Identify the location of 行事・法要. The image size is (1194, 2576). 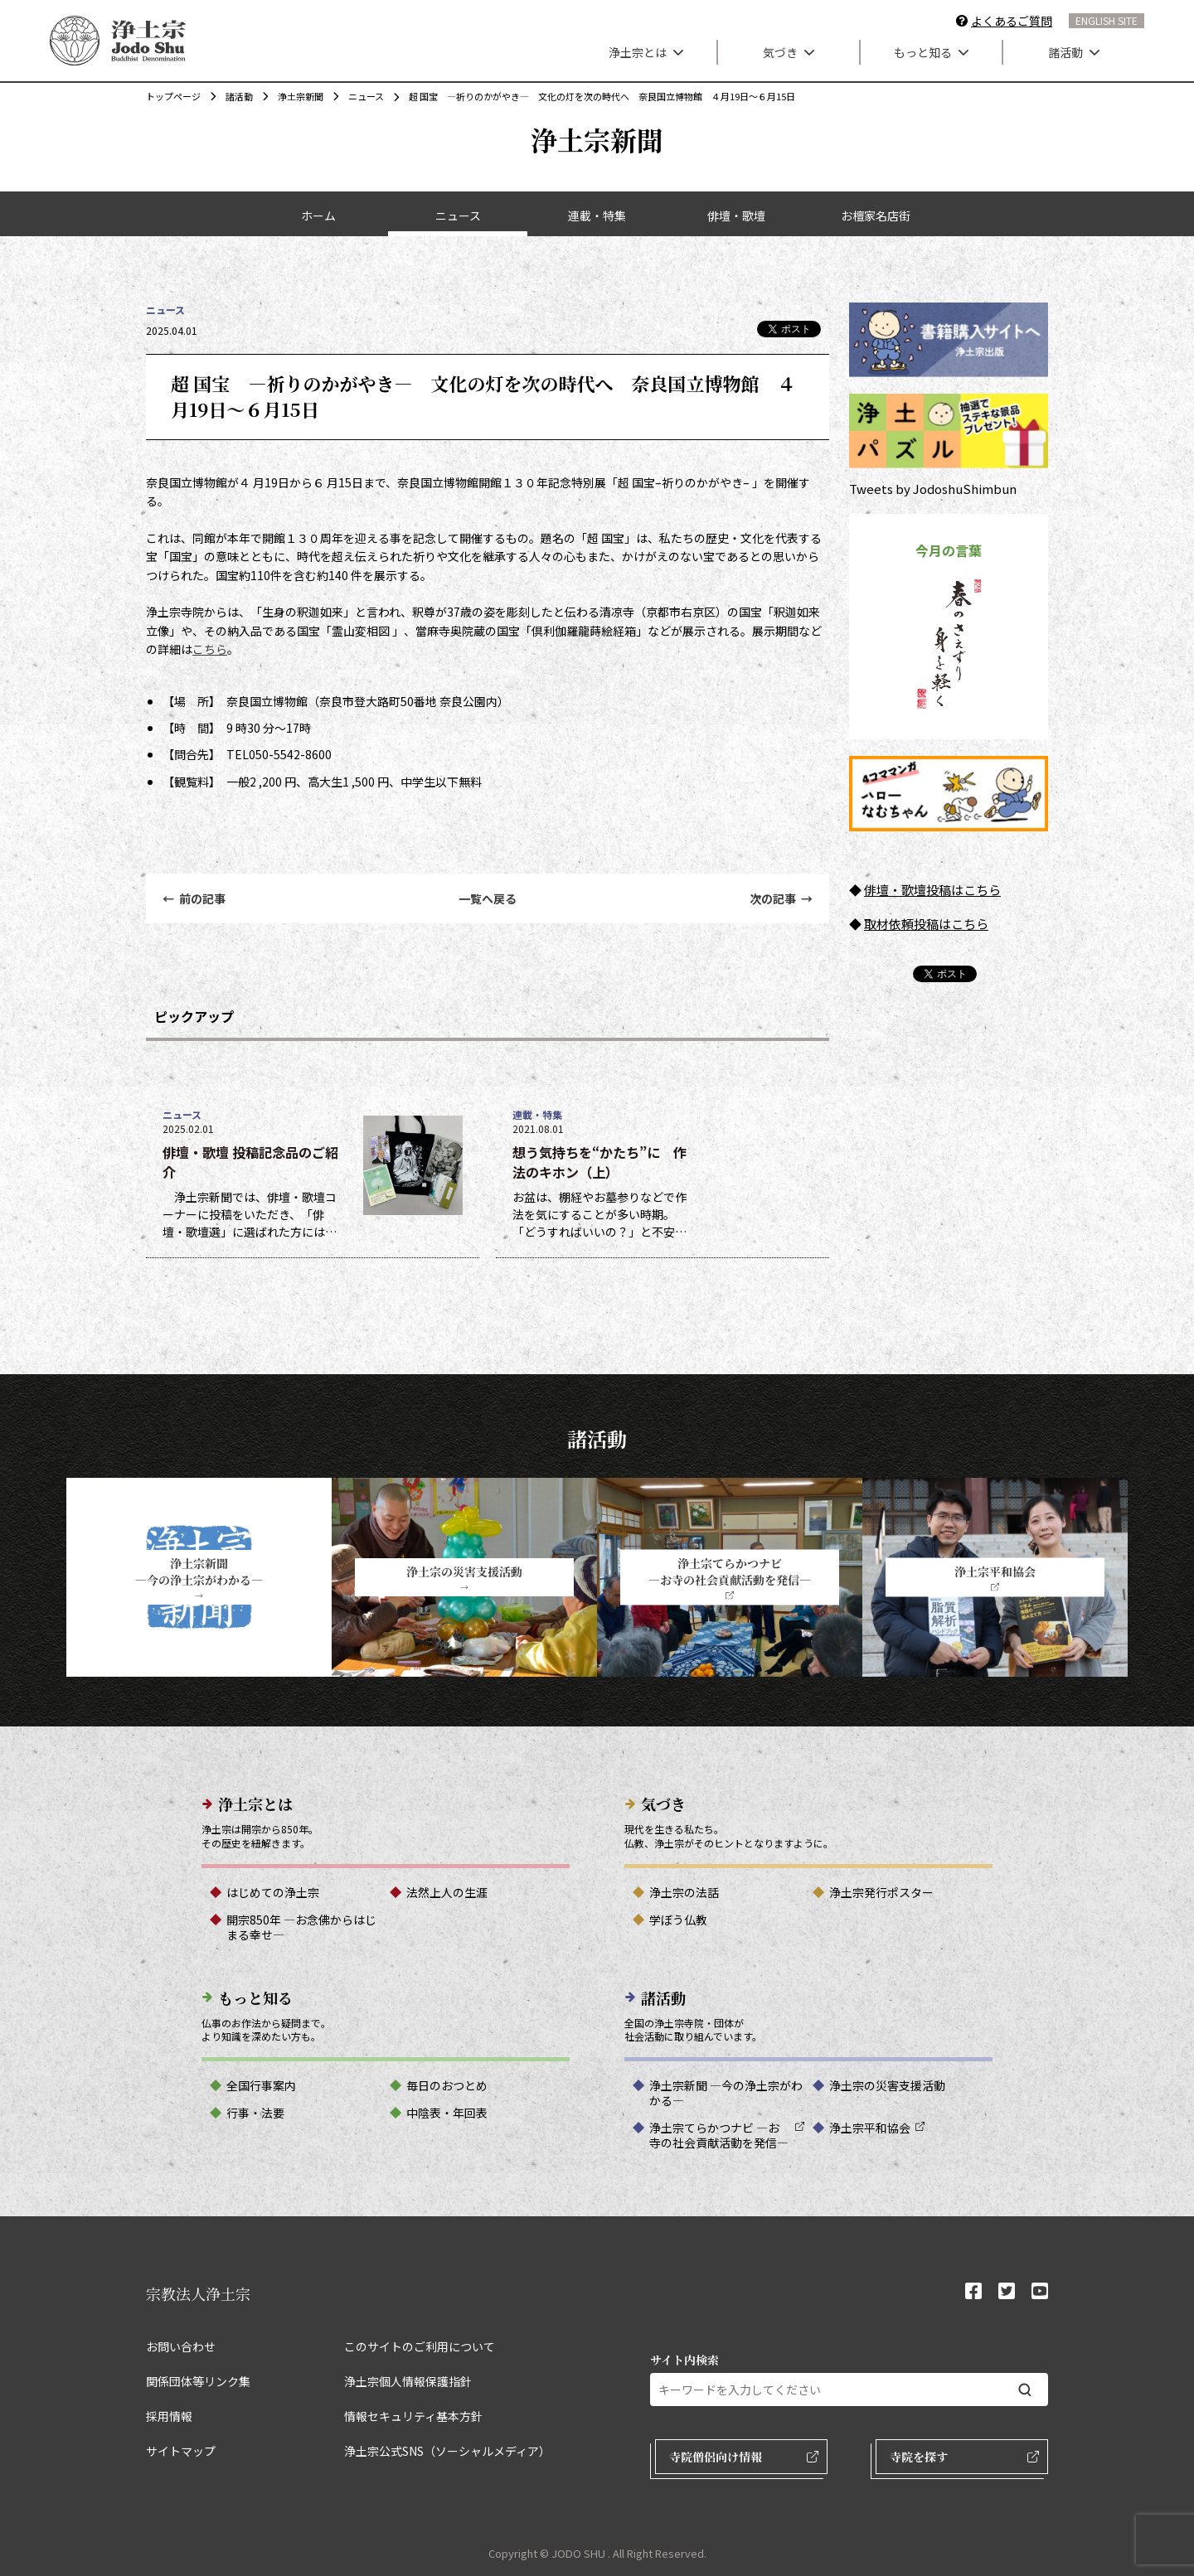
(255, 2112).